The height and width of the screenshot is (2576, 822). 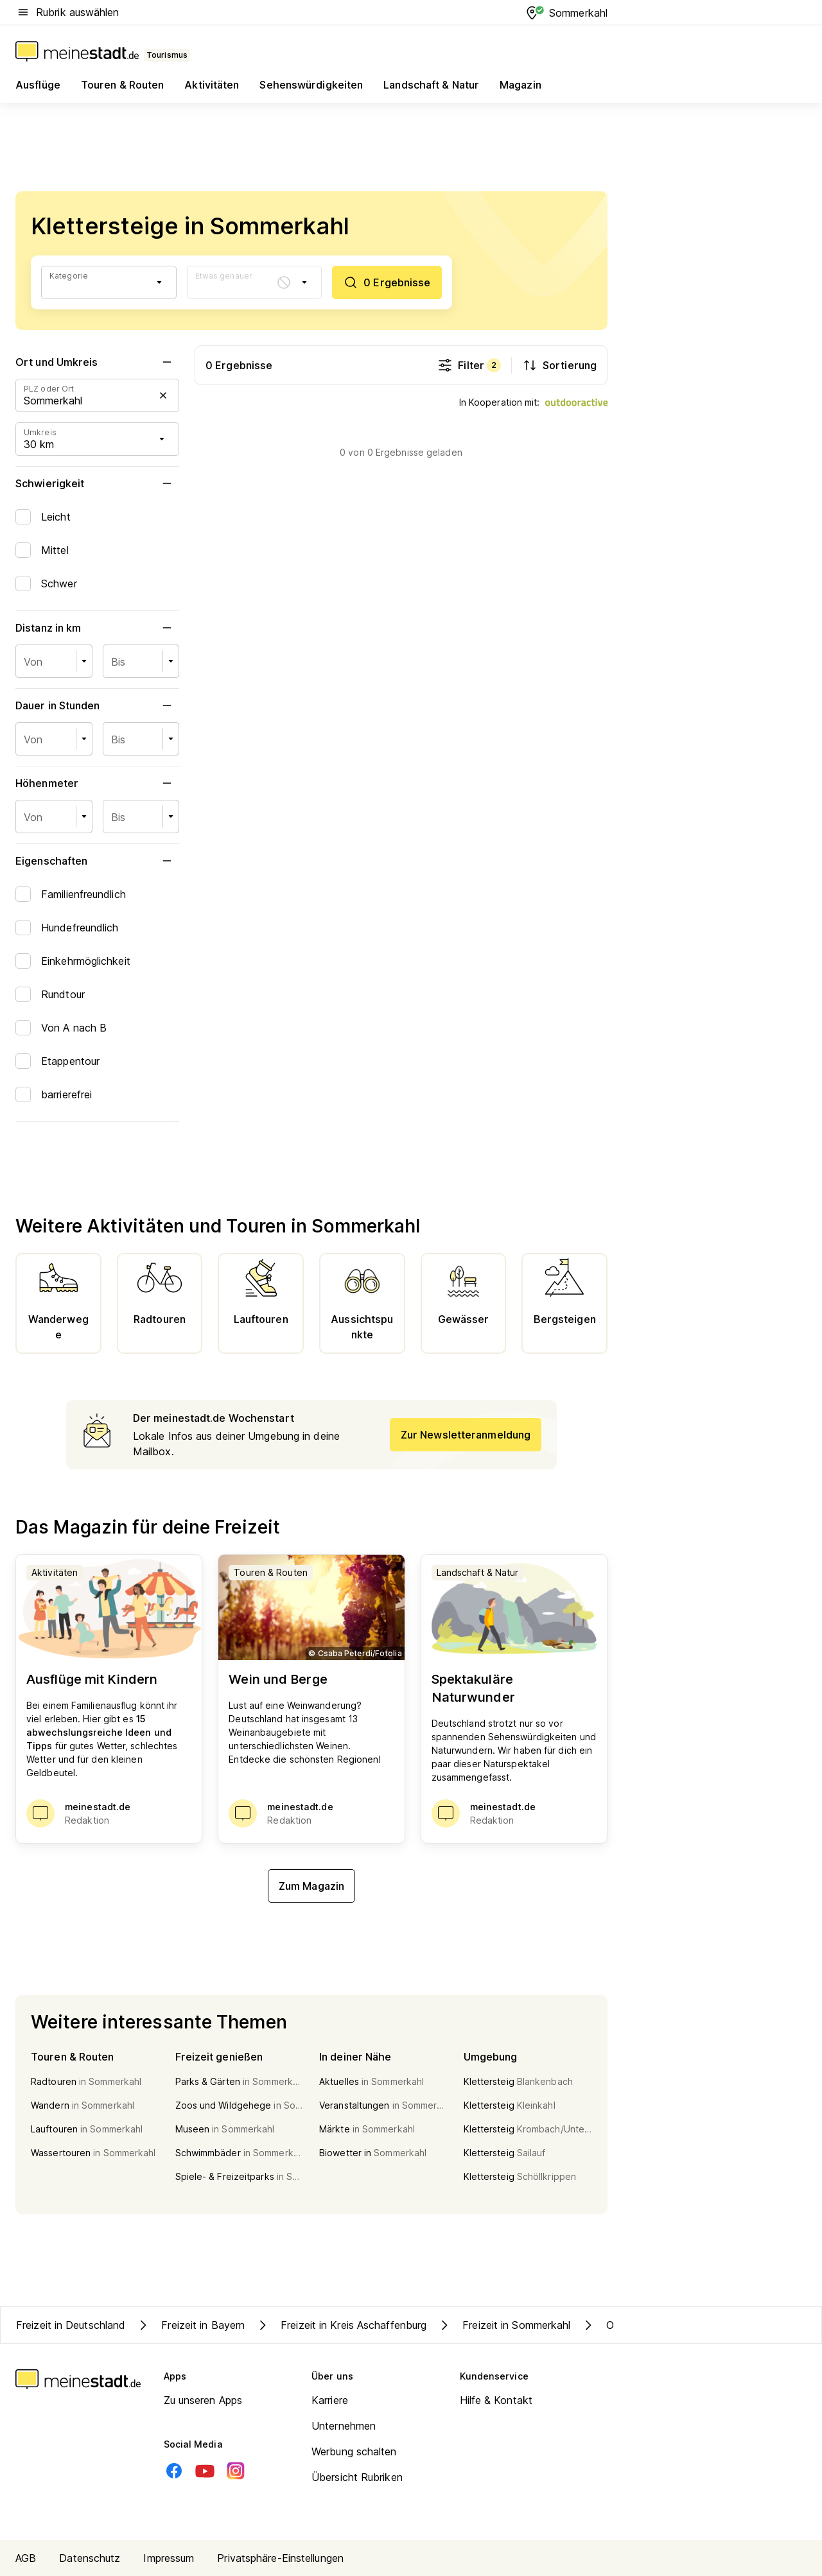 What do you see at coordinates (168, 2558) in the screenshot?
I see `Impressum` at bounding box center [168, 2558].